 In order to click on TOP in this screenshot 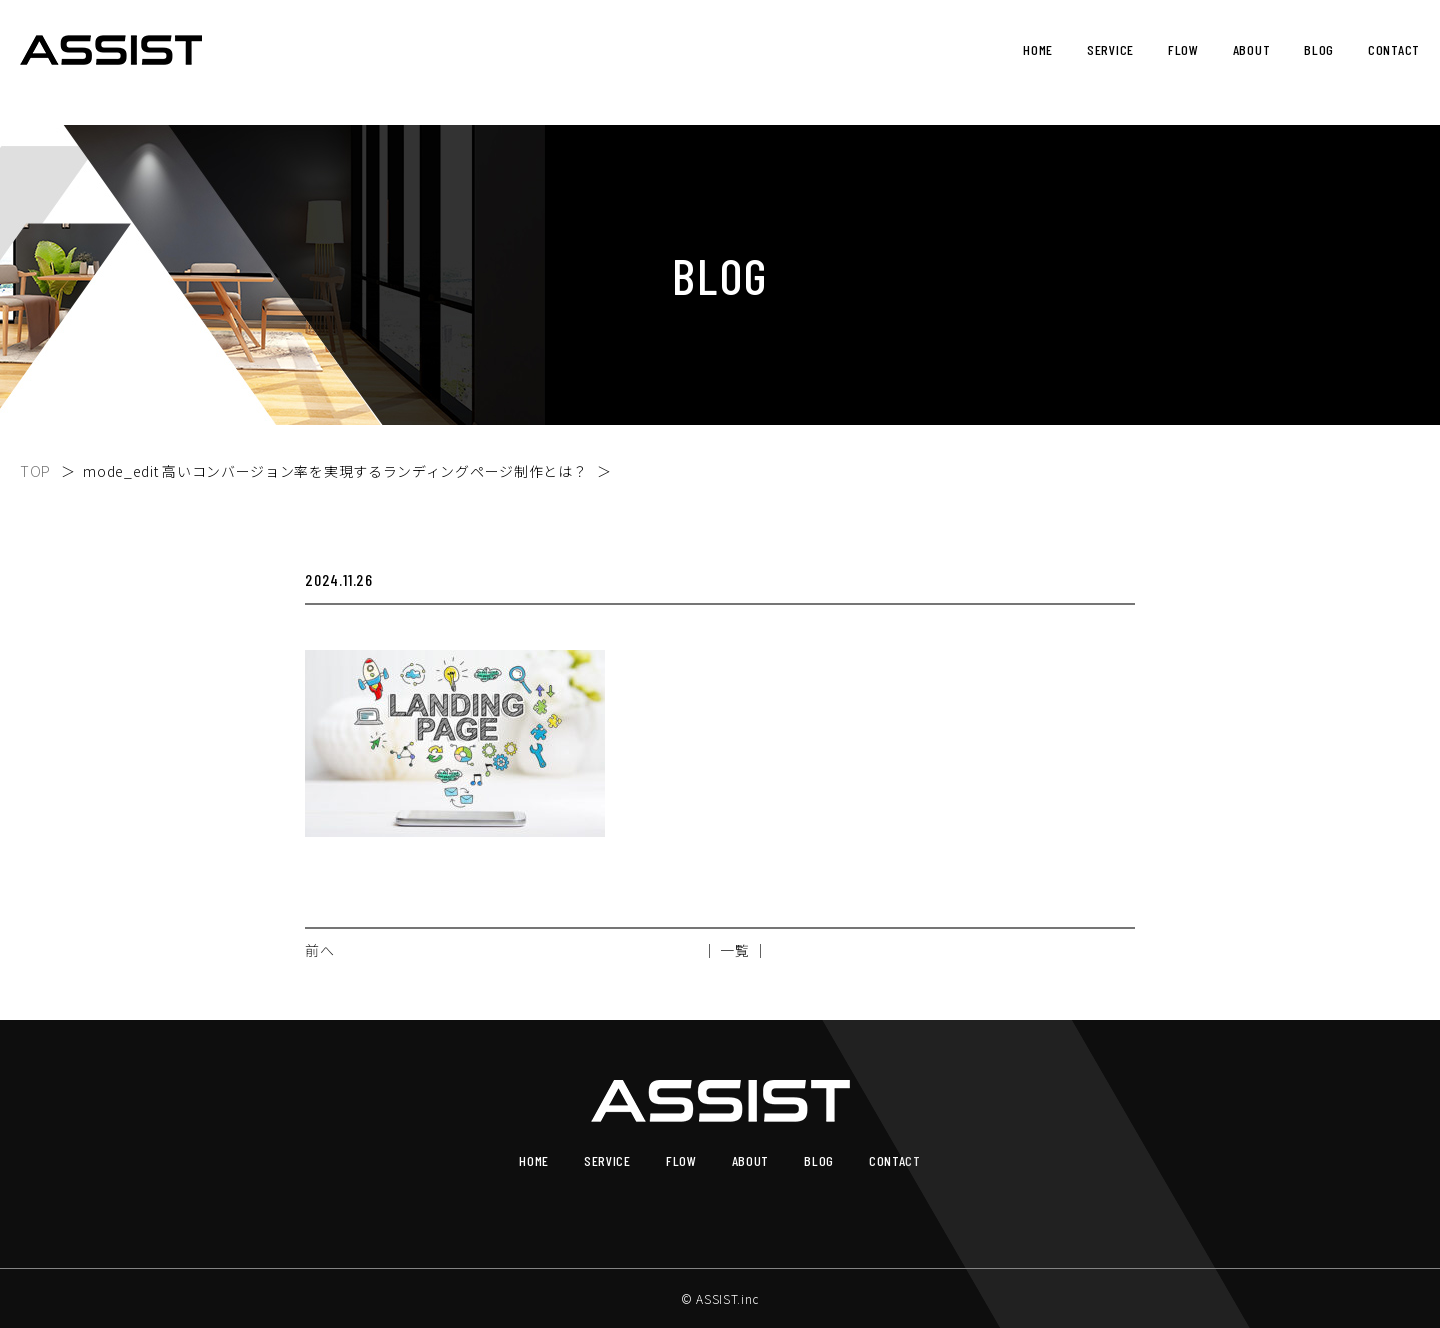, I will do `click(35, 471)`.